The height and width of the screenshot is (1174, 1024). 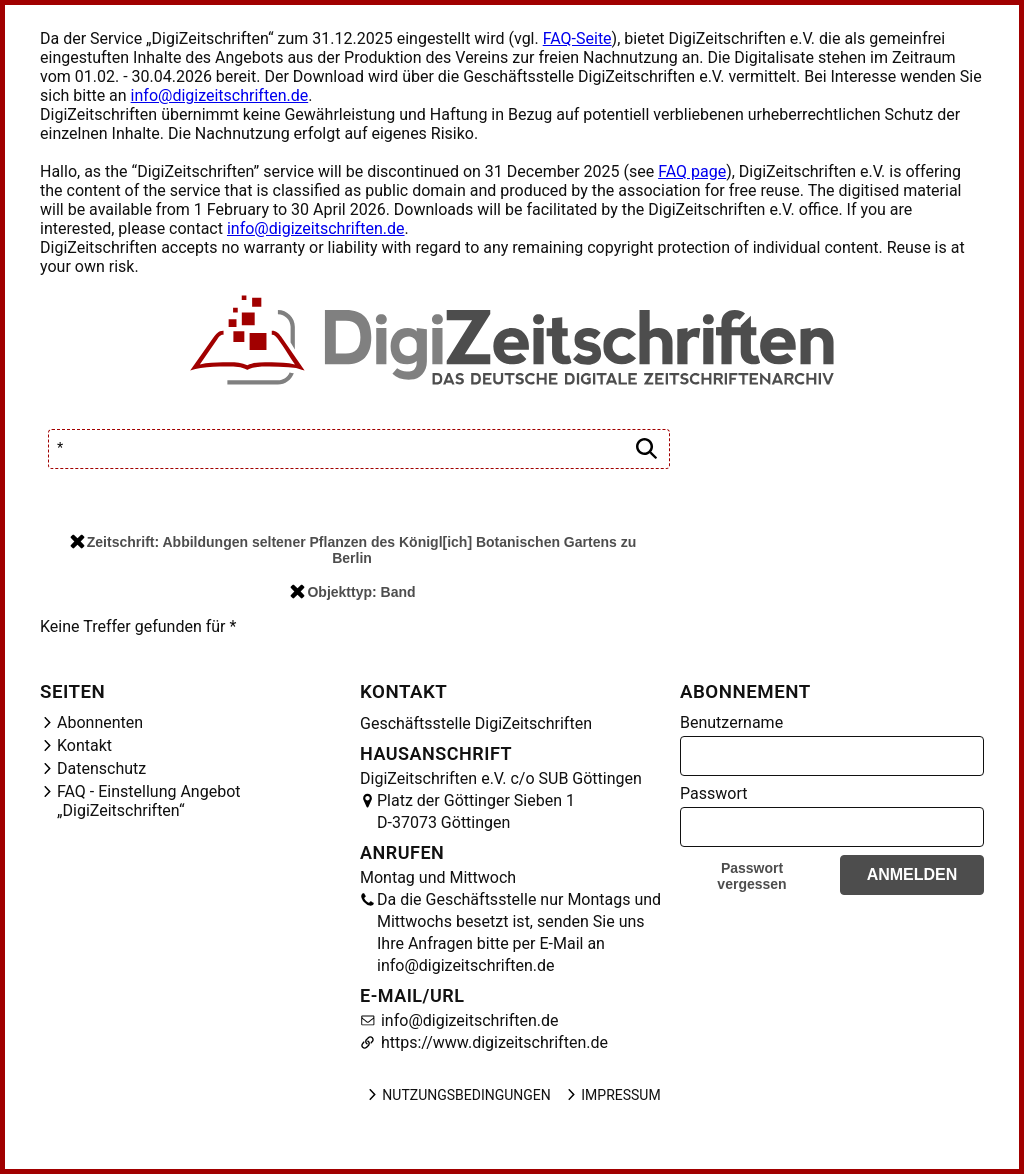 I want to click on Platz der Göttinger Sieben 1 D-37073 Göttingen, so click(x=476, y=811).